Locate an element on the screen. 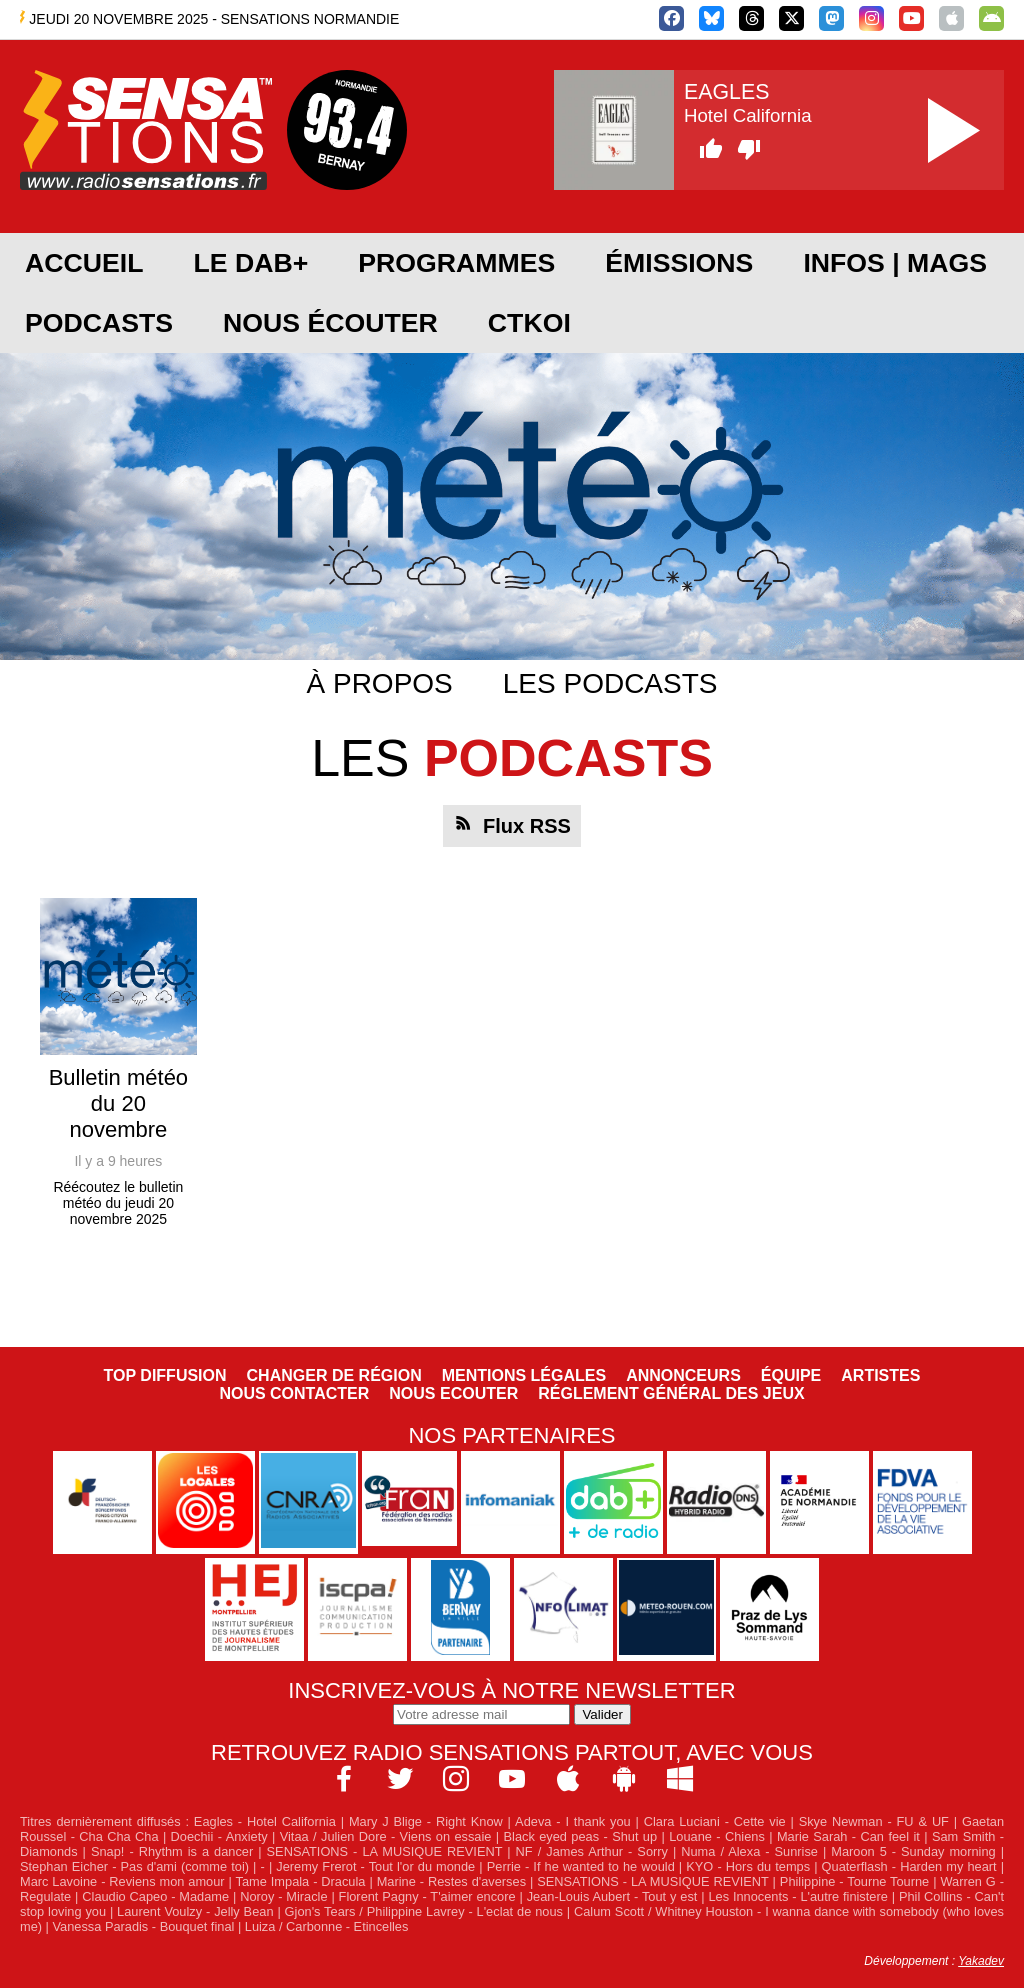 The image size is (1024, 1988). Flux RSS is located at coordinates (527, 826).